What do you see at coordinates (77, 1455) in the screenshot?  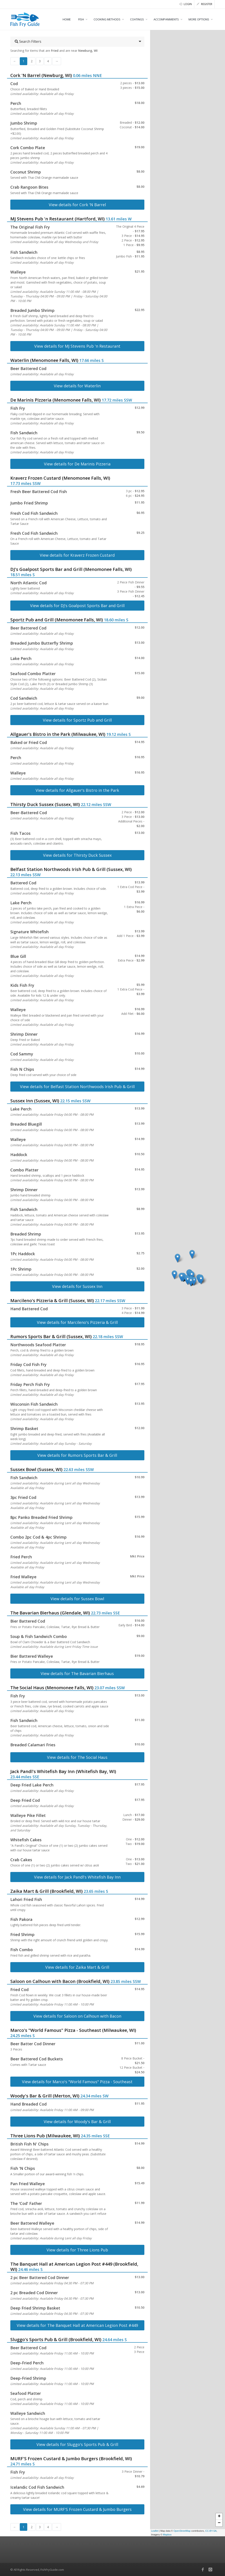 I see `View details for Rumors Sports Bar & Grill` at bounding box center [77, 1455].